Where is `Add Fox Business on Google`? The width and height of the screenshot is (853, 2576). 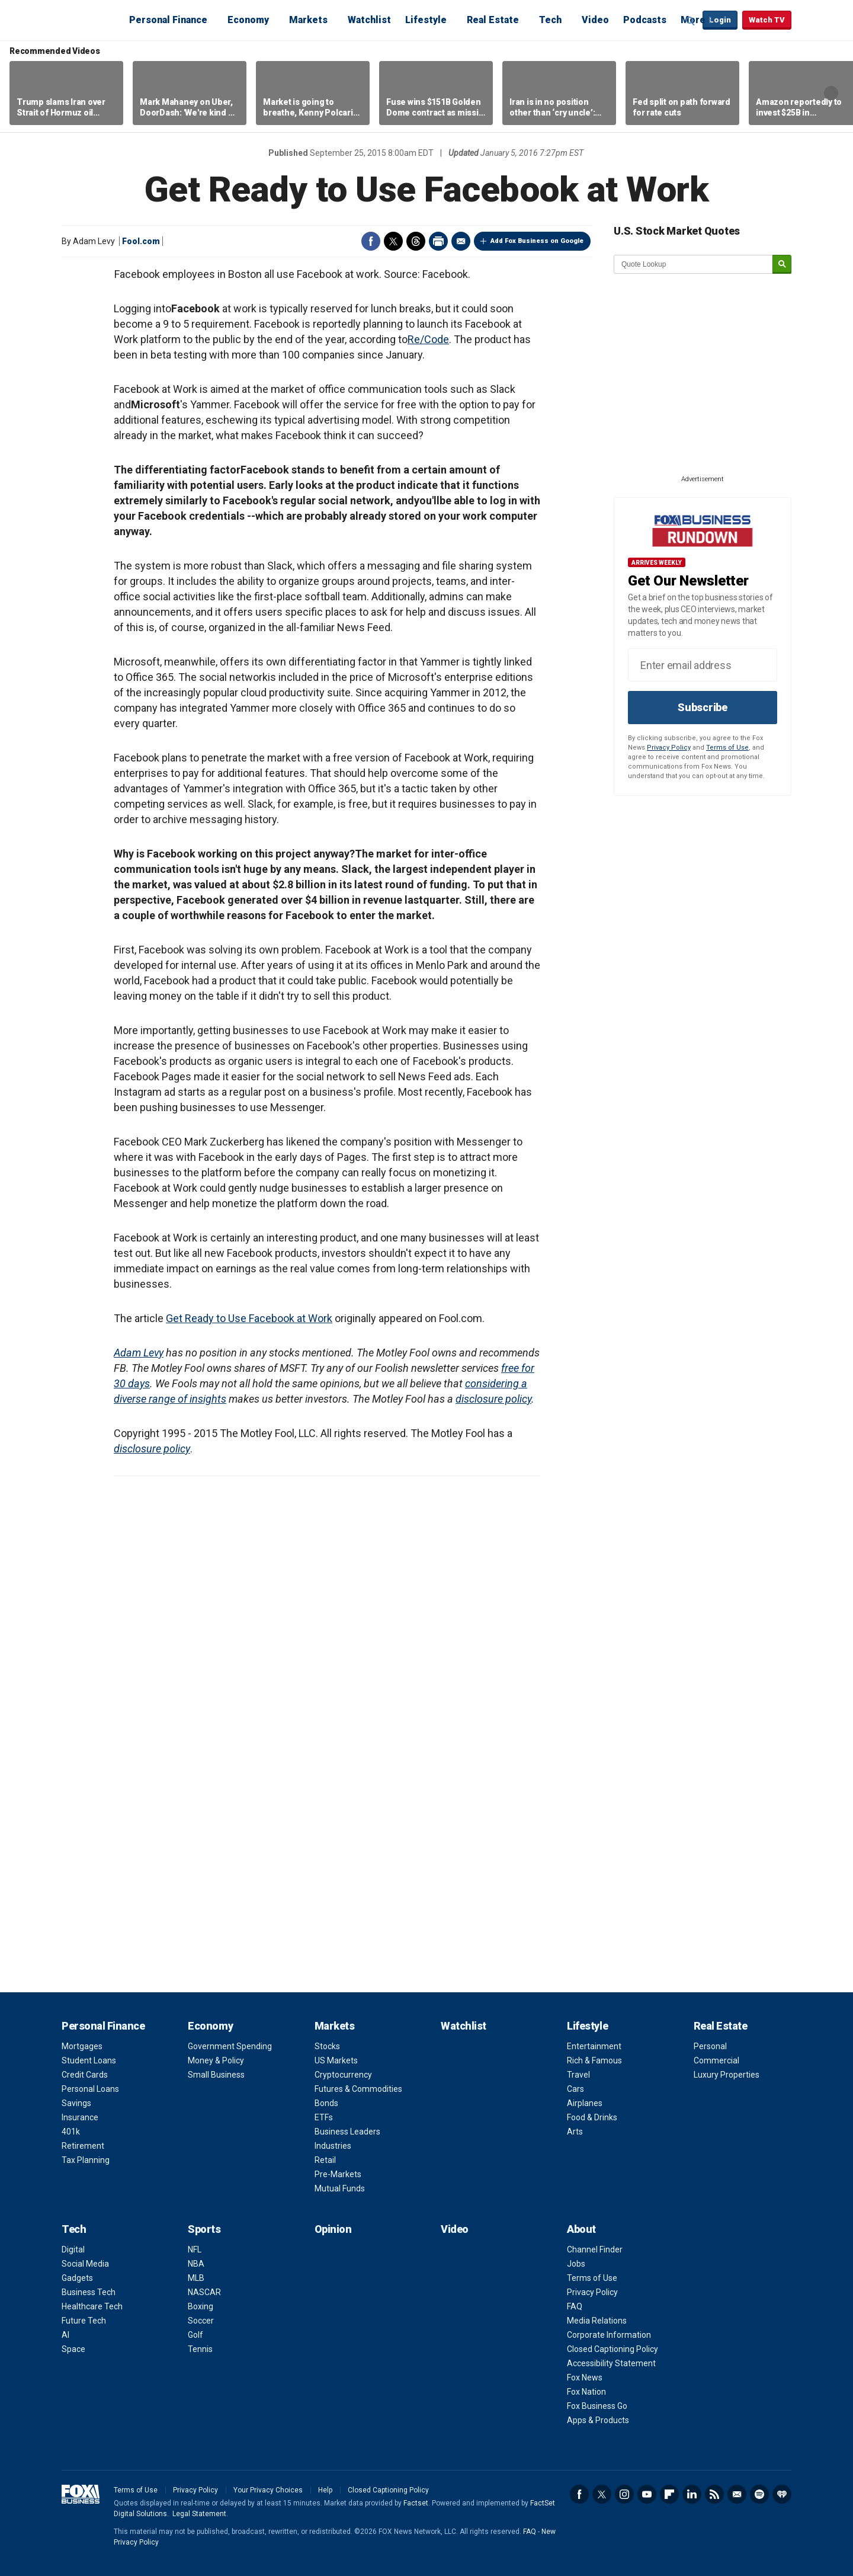
Add Fox Business on Google is located at coordinates (536, 241).